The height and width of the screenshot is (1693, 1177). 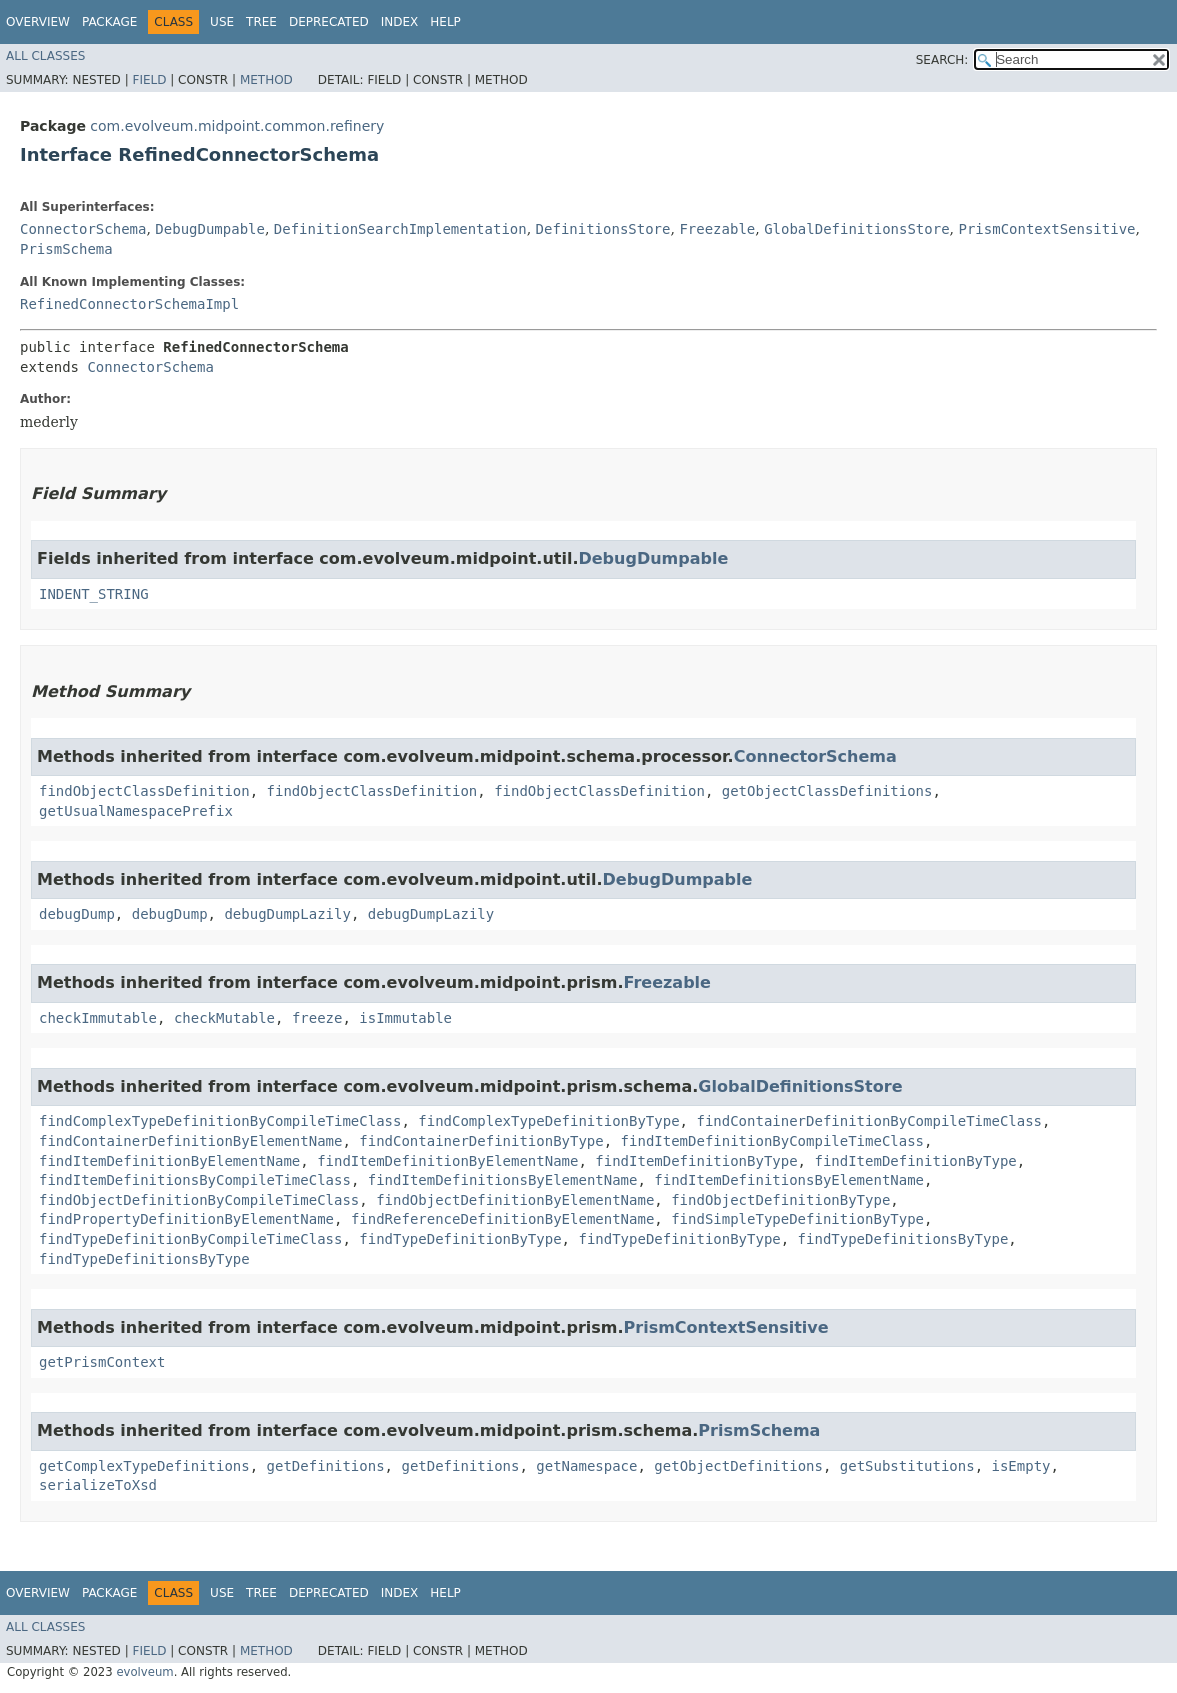 What do you see at coordinates (98, 1018) in the screenshot?
I see `checkImmutable` at bounding box center [98, 1018].